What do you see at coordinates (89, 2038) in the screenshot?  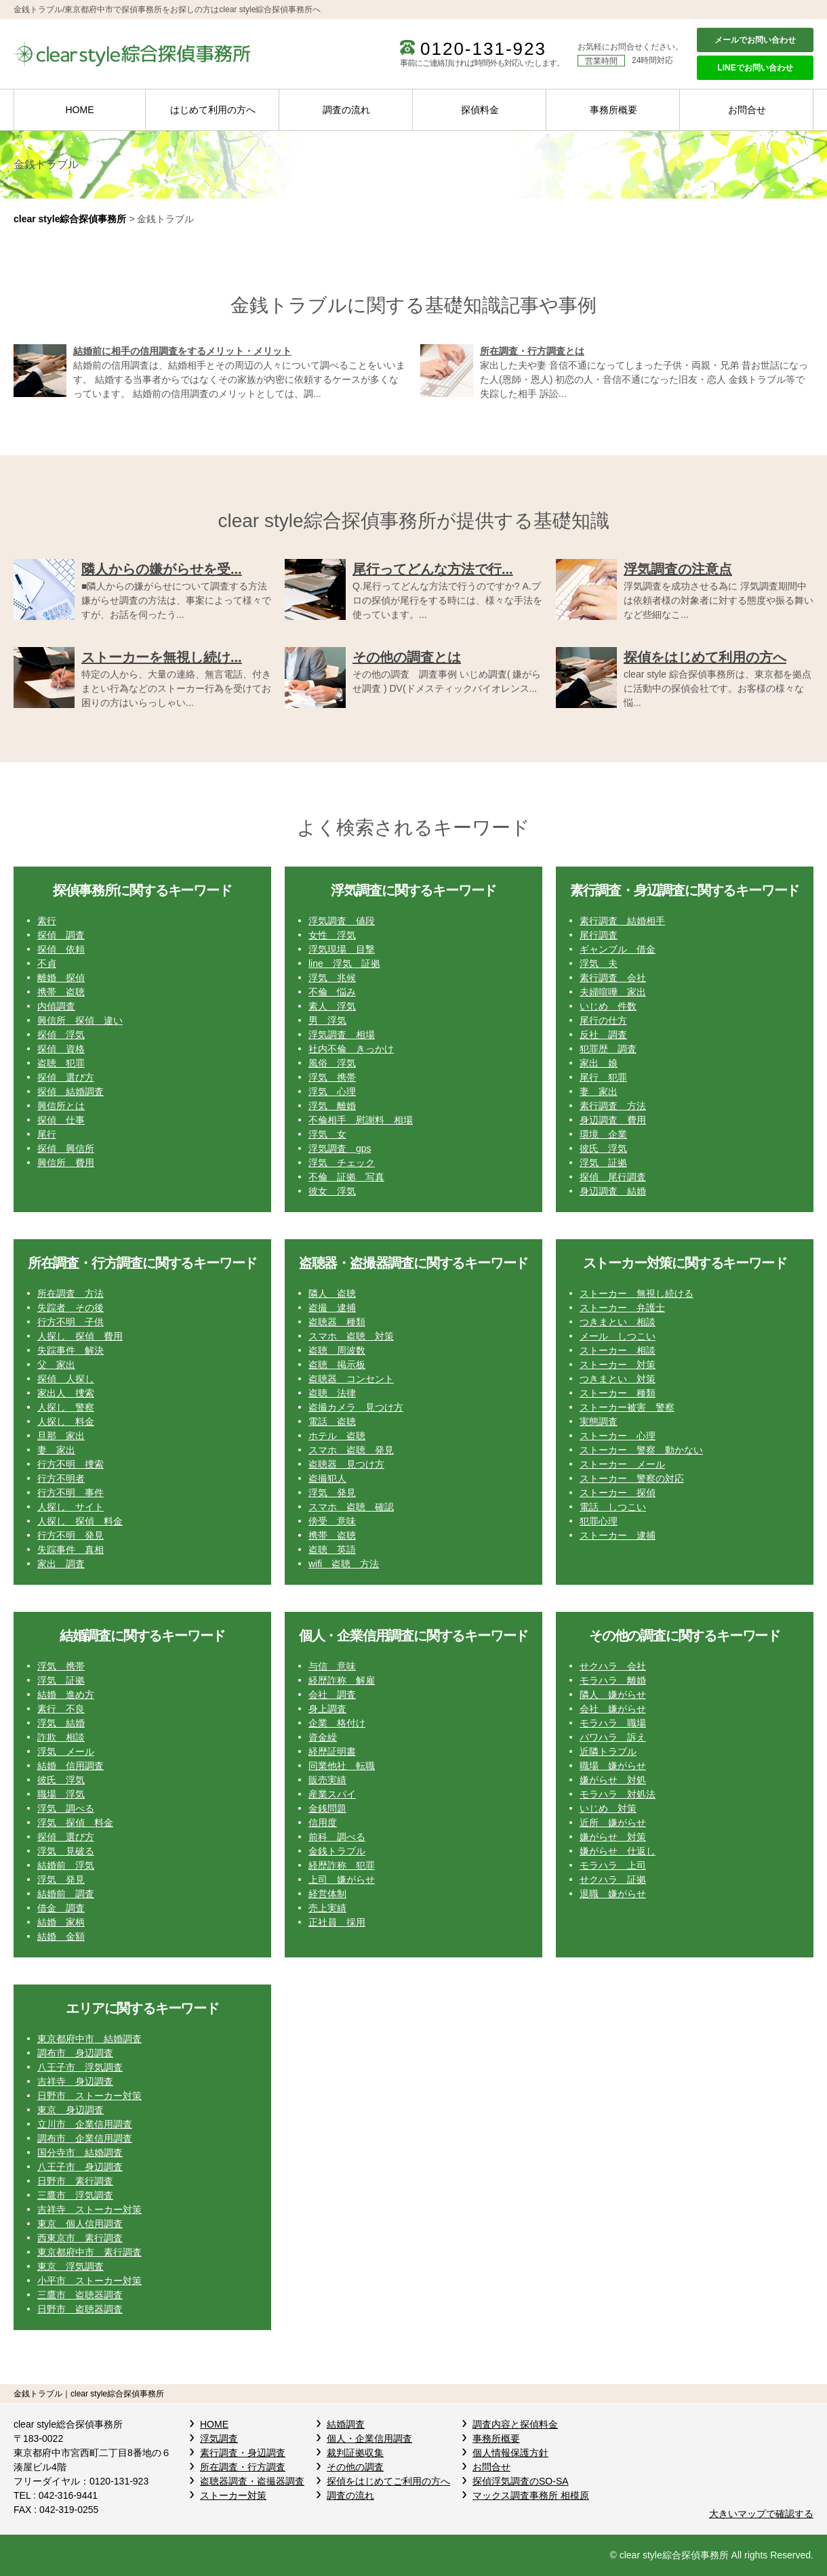 I see `東京都府中市 結婚調査` at bounding box center [89, 2038].